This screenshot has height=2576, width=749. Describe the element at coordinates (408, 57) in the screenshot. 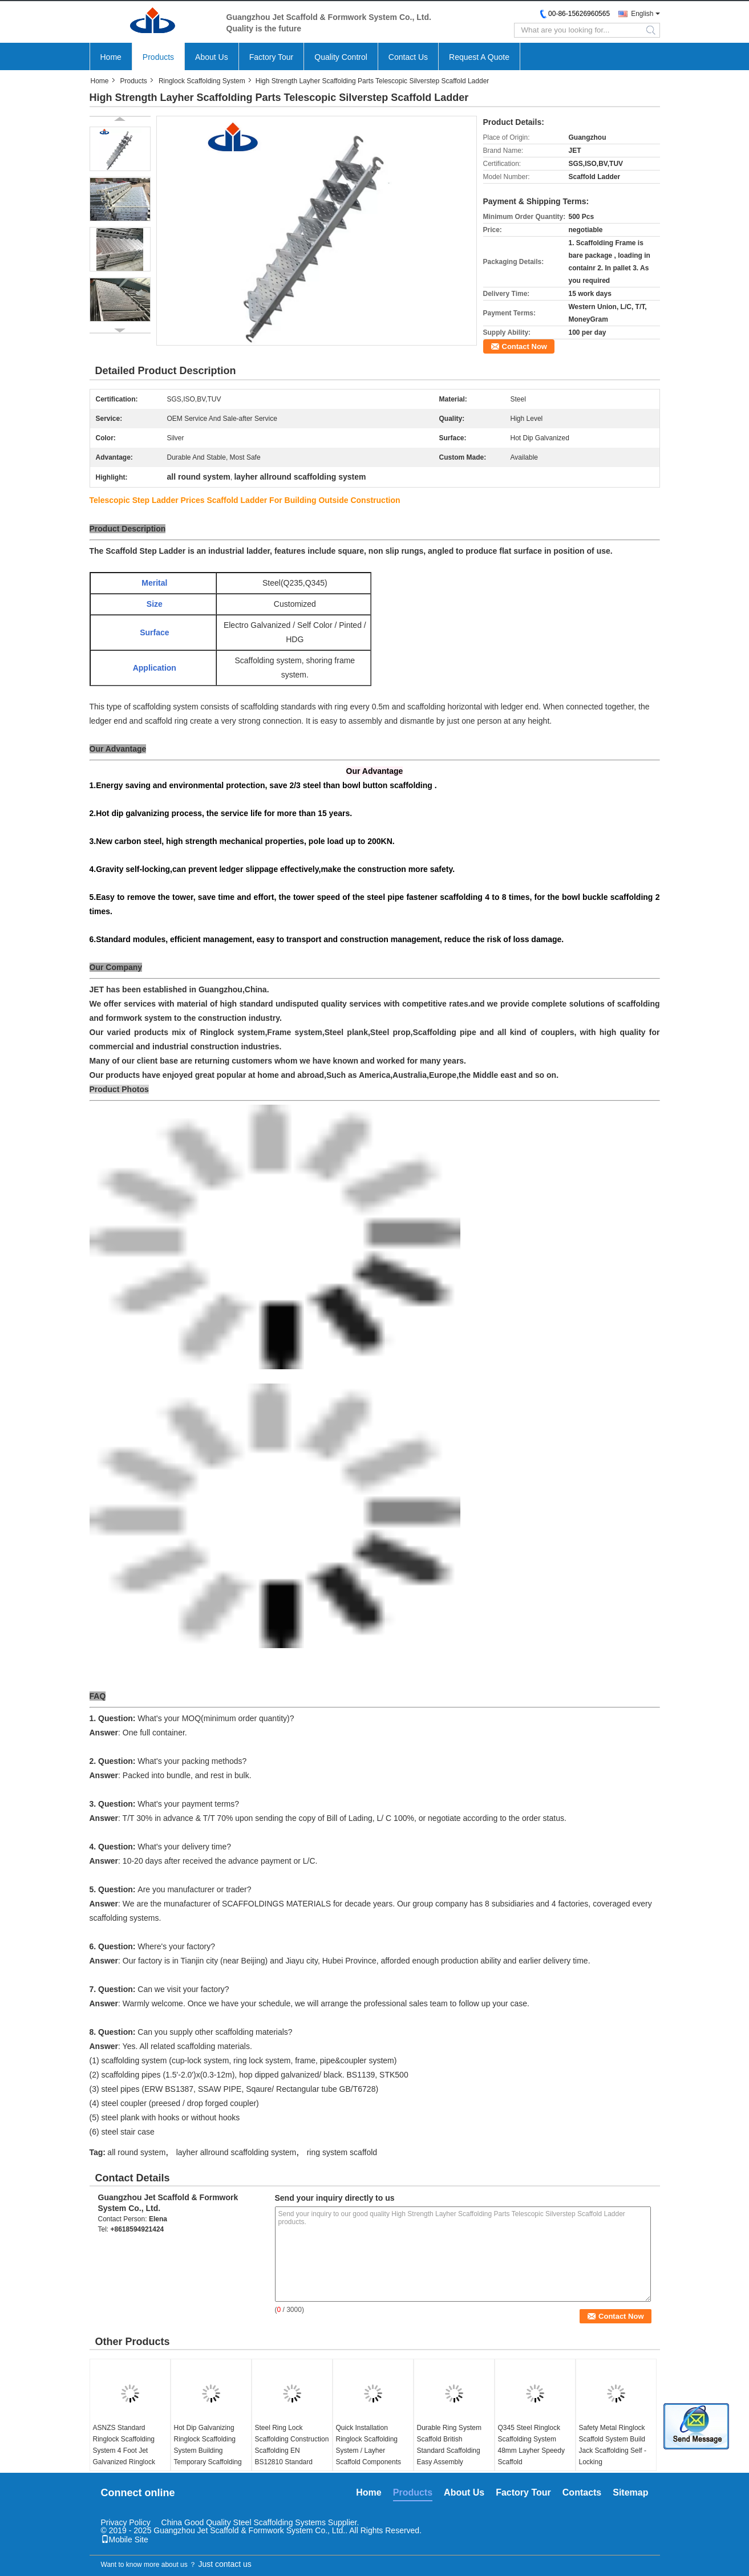

I see `Contact Us` at that location.